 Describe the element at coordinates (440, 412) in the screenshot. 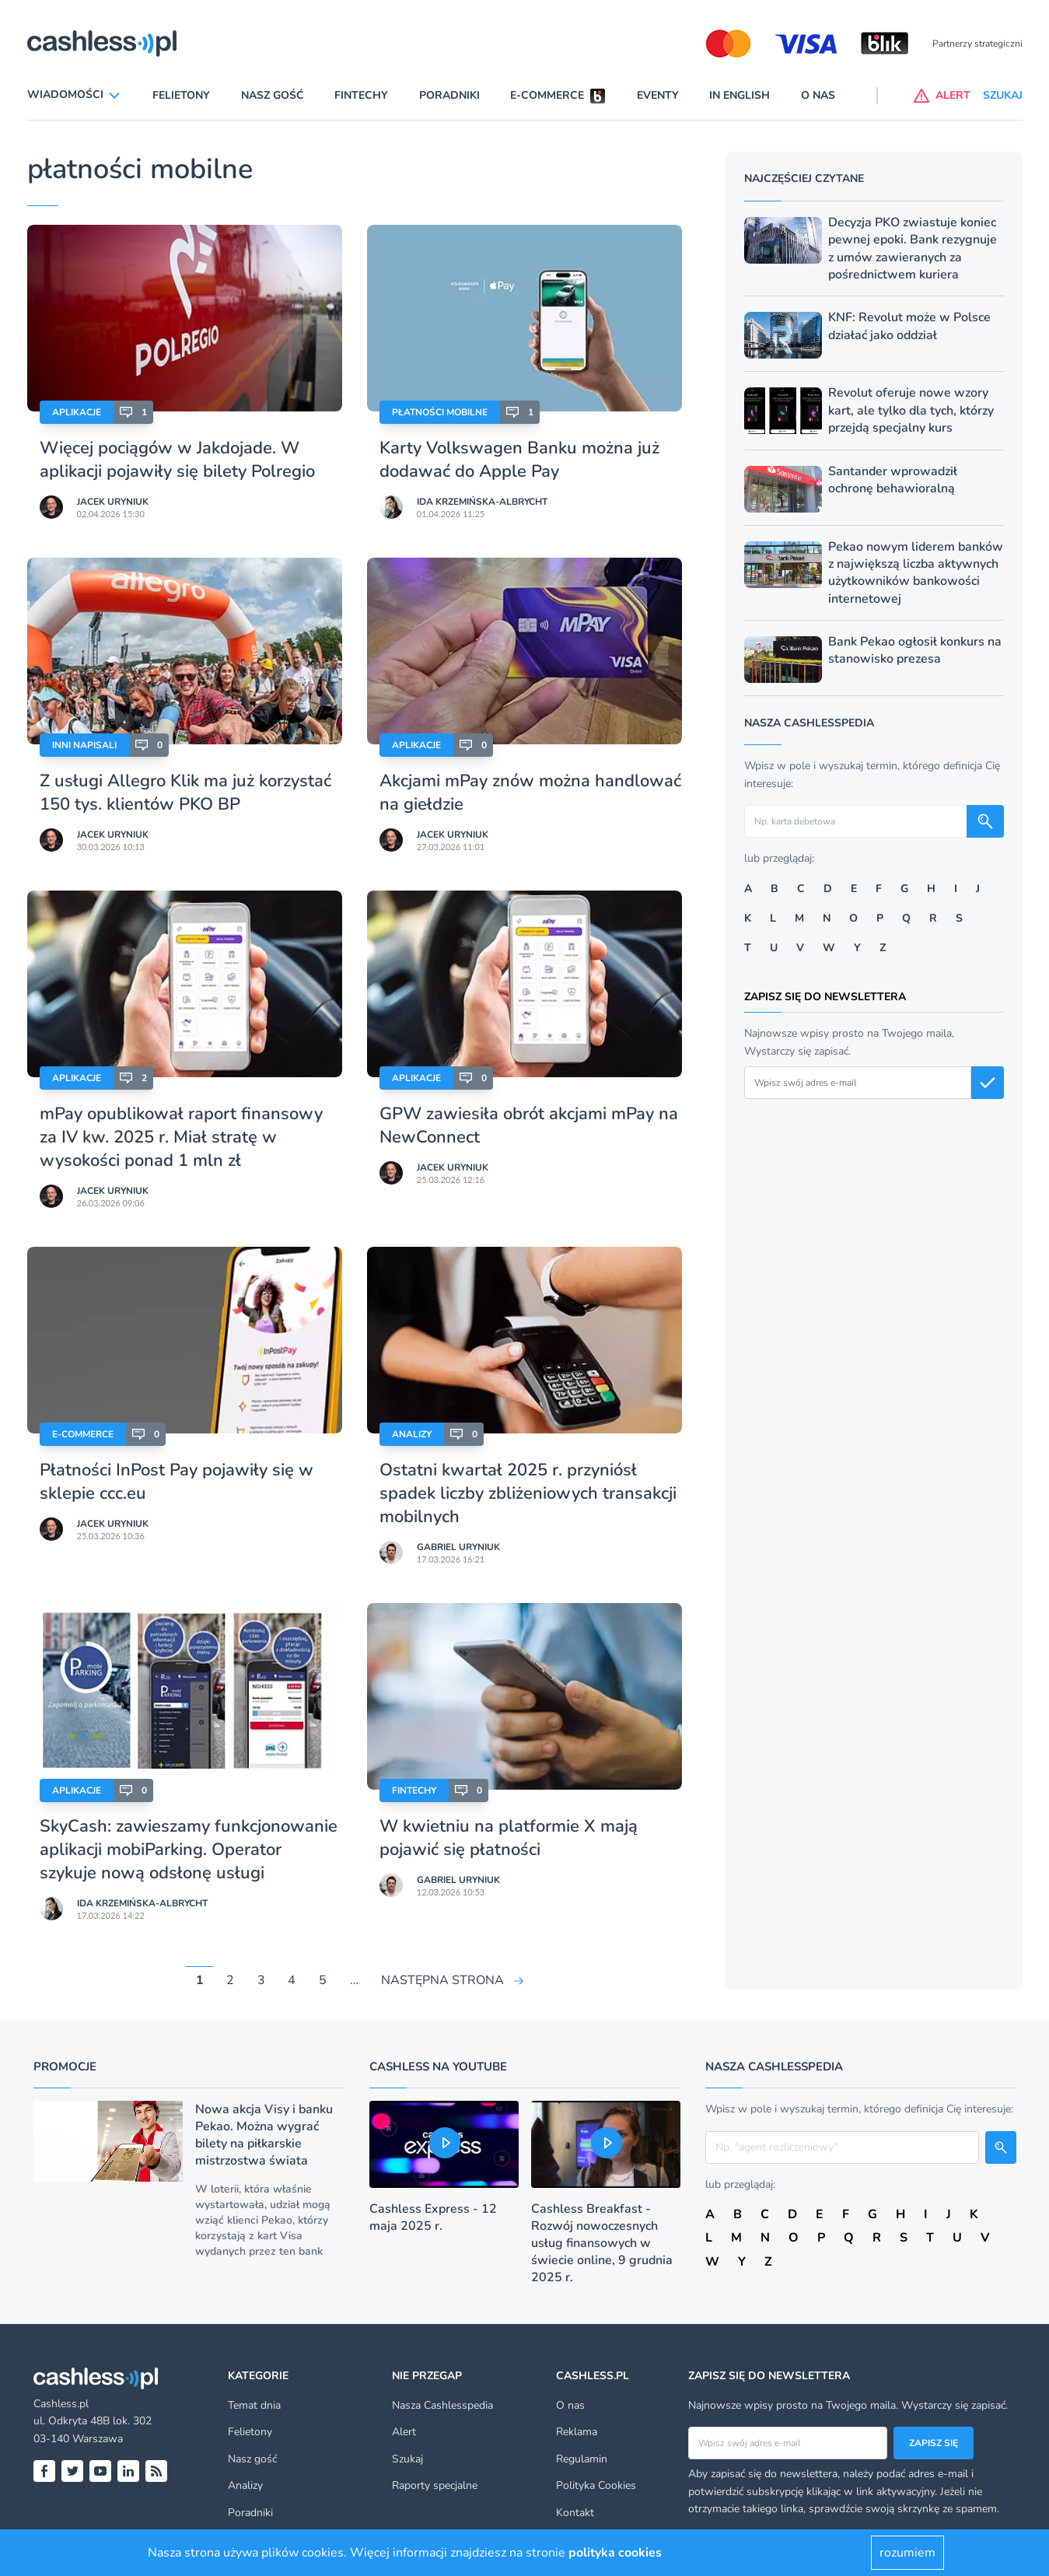

I see `Płatności mobilne` at that location.